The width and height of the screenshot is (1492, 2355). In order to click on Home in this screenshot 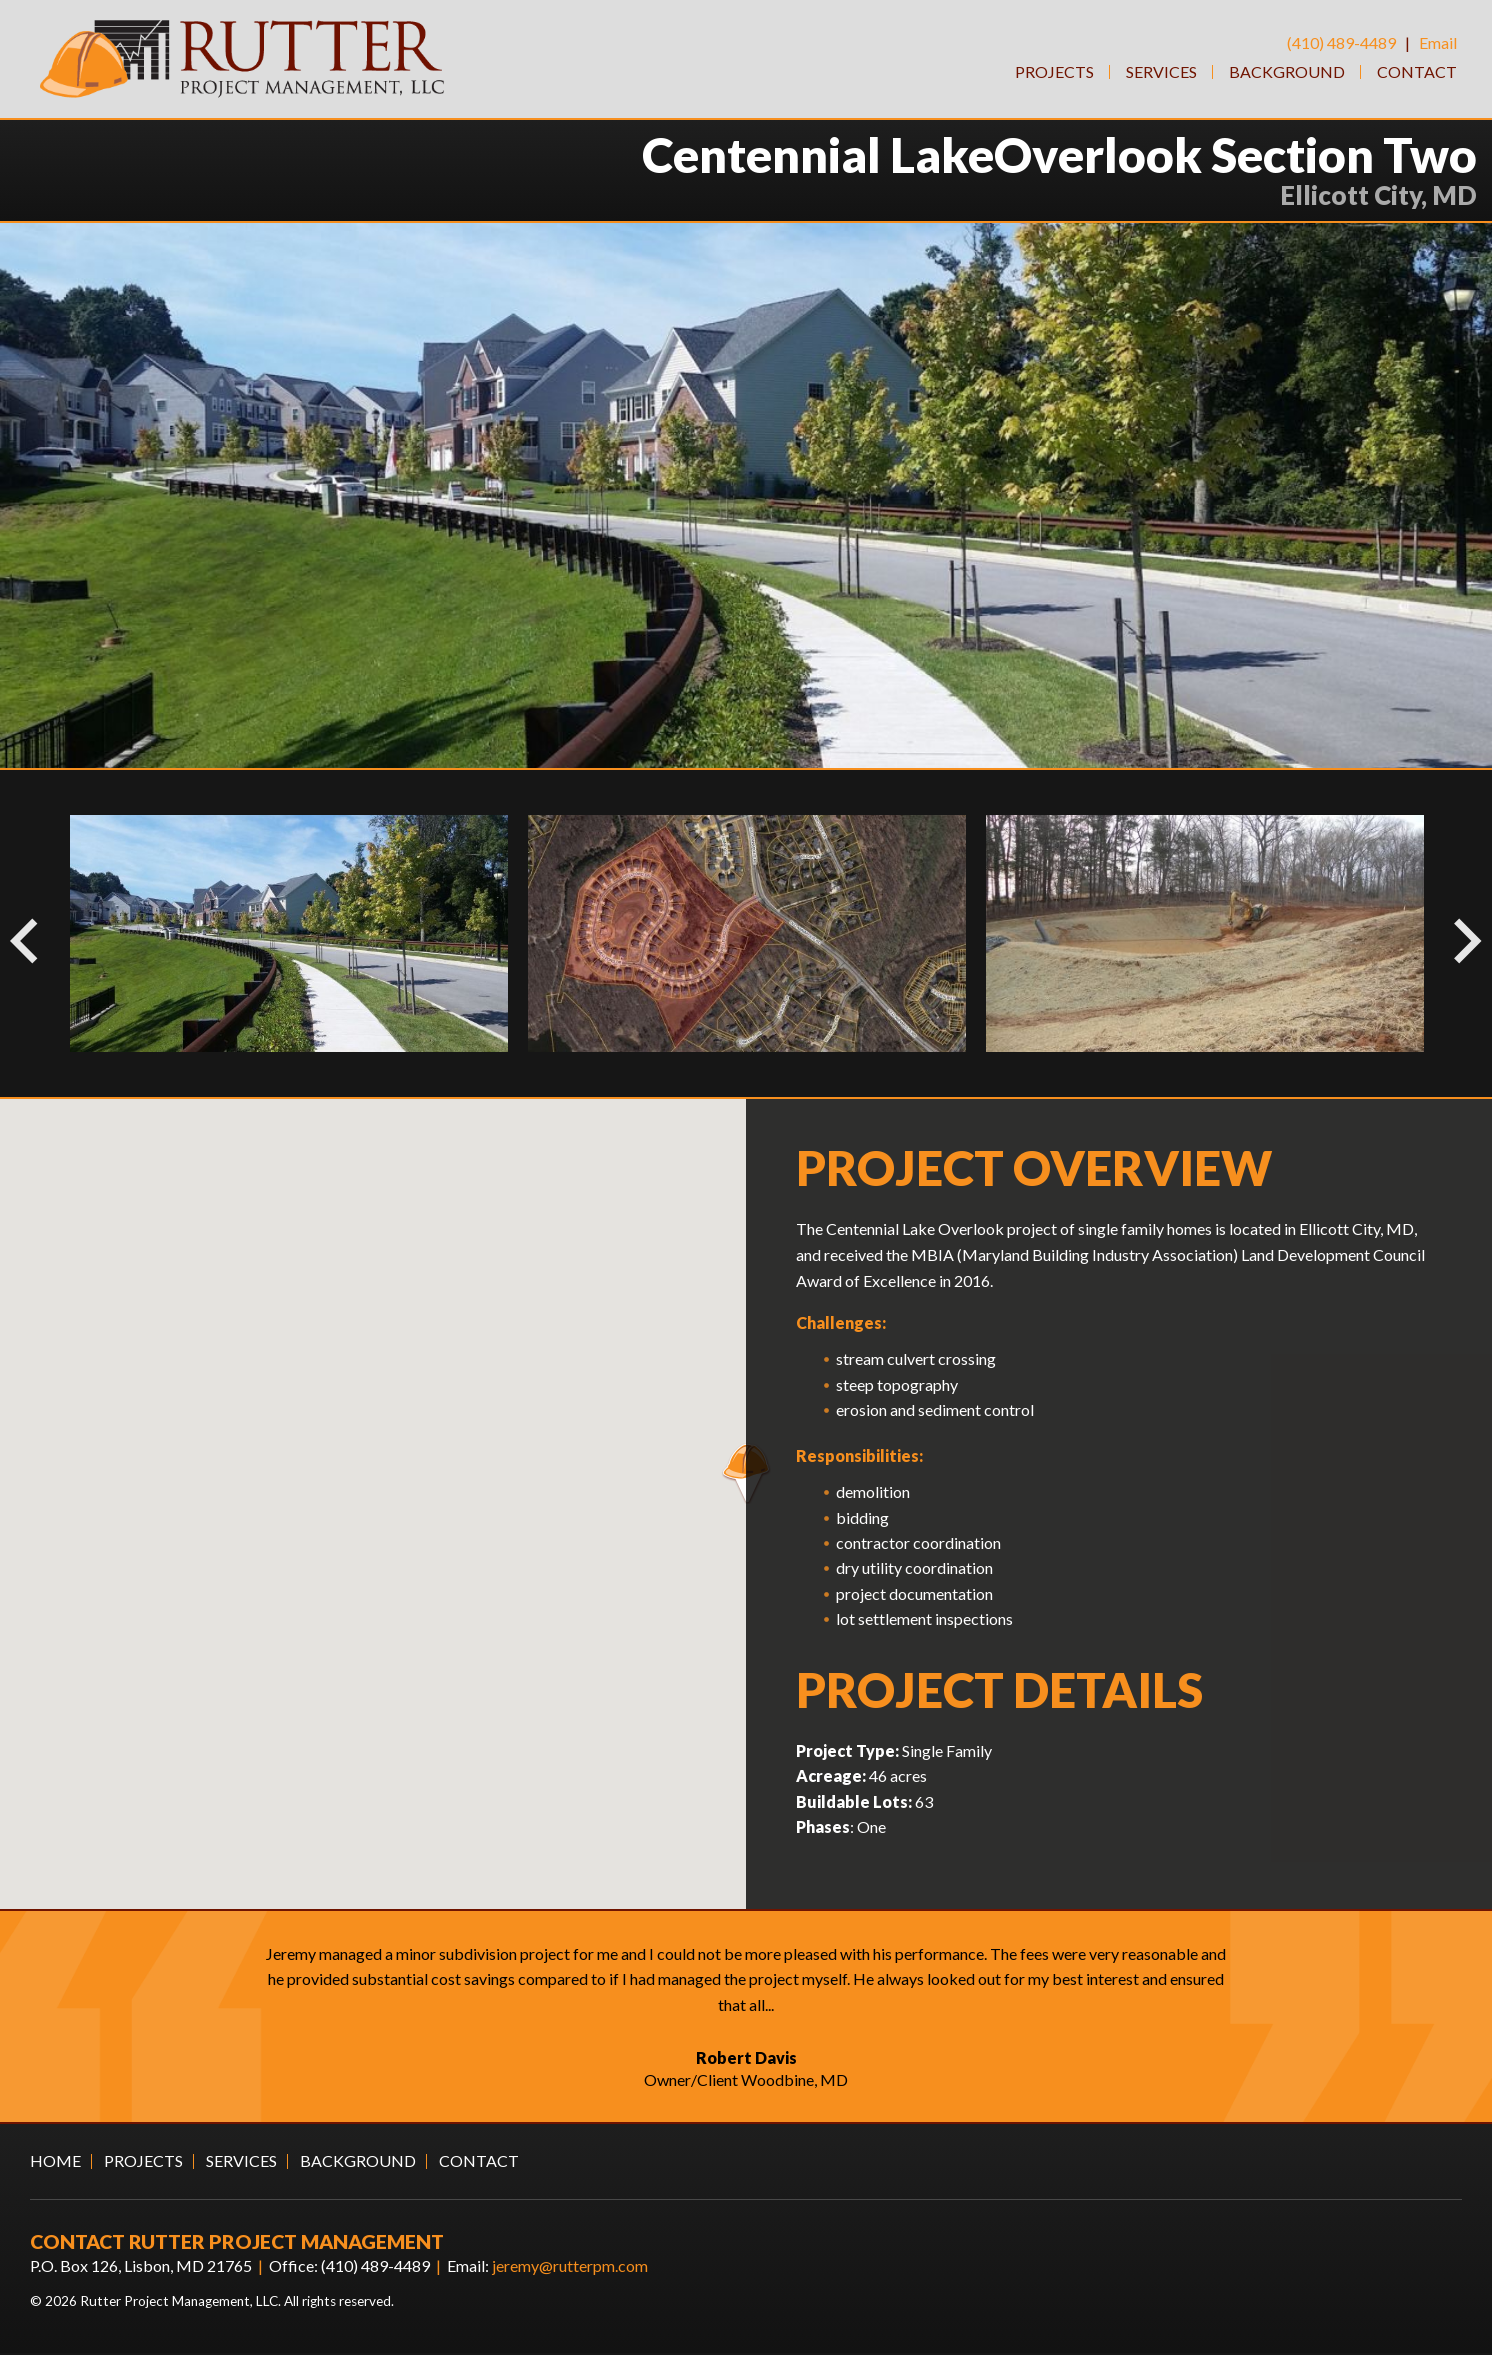, I will do `click(55, 2162)`.